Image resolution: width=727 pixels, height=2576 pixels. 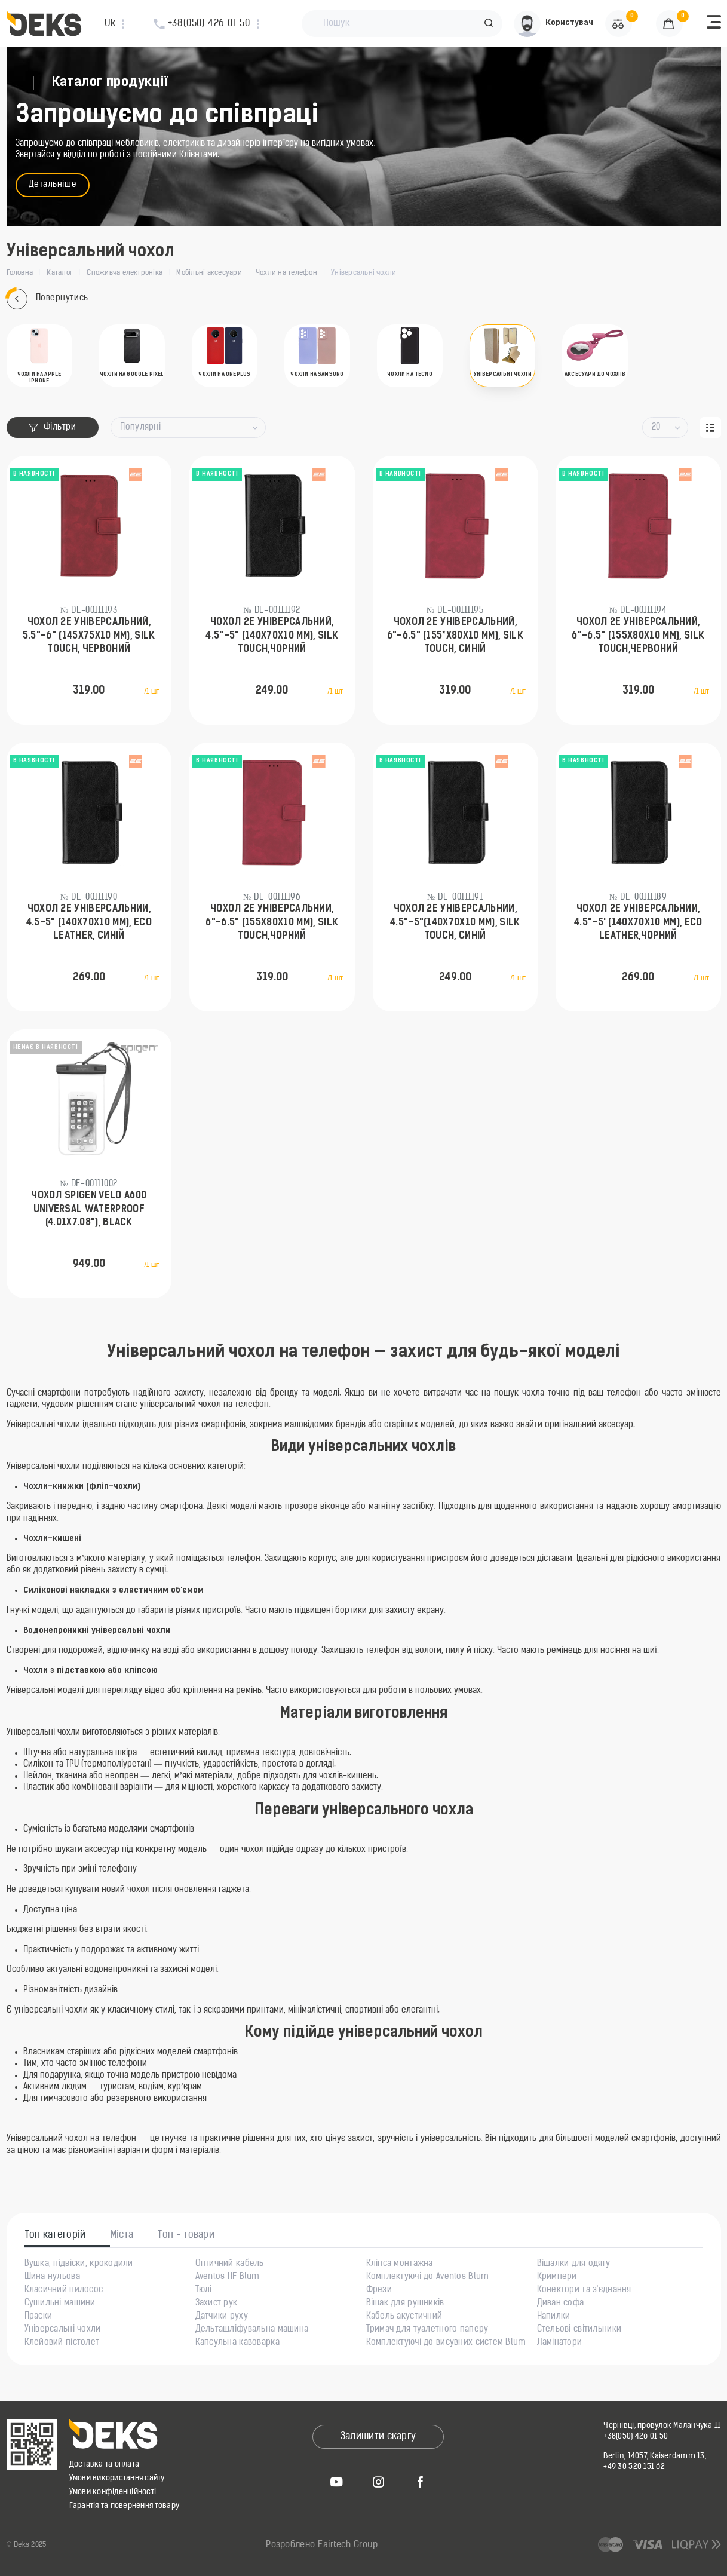 I want to click on Класичний пилосос, so click(x=63, y=2290).